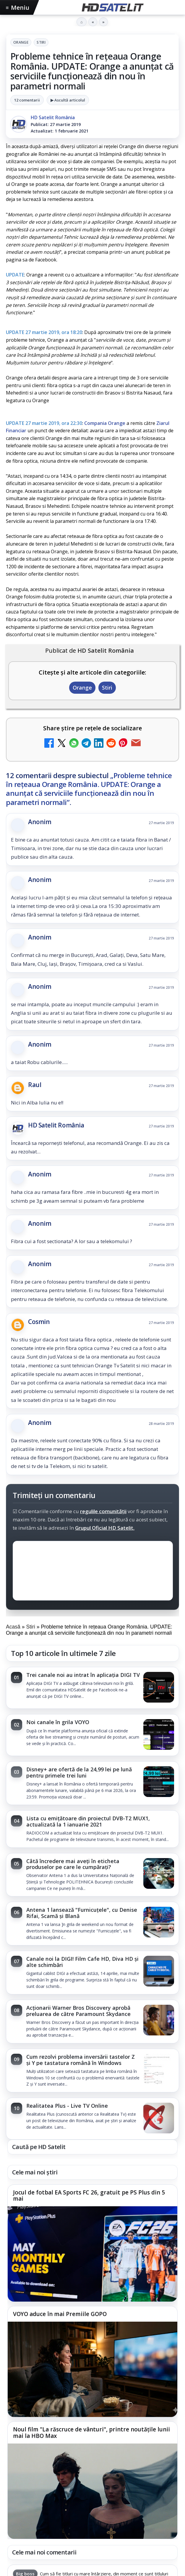 Image resolution: width=185 pixels, height=2576 pixels. I want to click on Disney+ are ofertă de la 24,99 lei pe lună pentru primele trei luni, so click(79, 1772).